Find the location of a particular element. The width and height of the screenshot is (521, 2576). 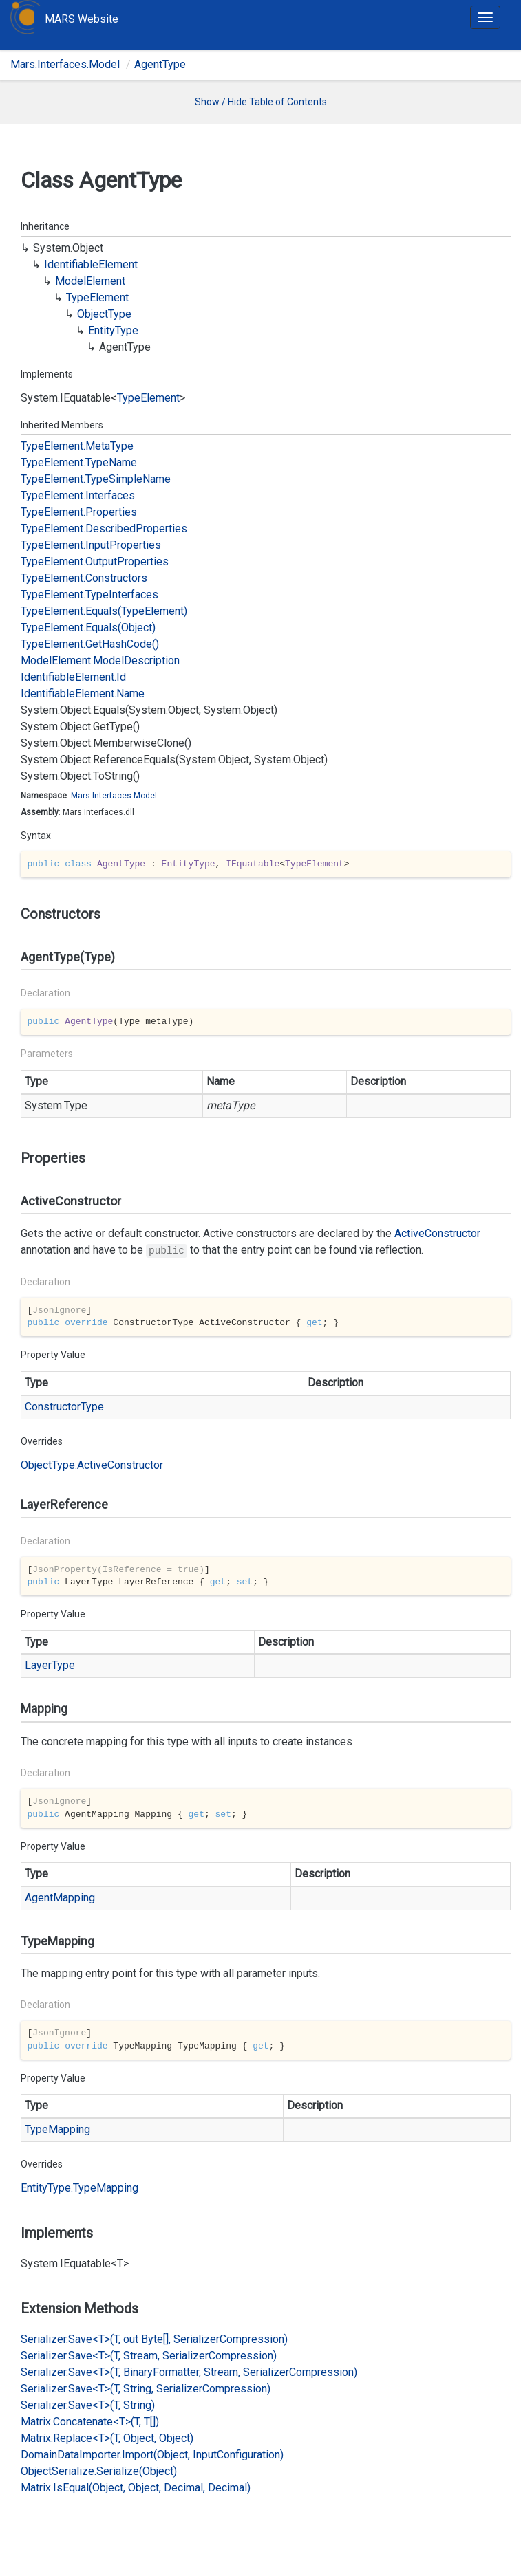

TypeElement.TypeName is located at coordinates (79, 462).